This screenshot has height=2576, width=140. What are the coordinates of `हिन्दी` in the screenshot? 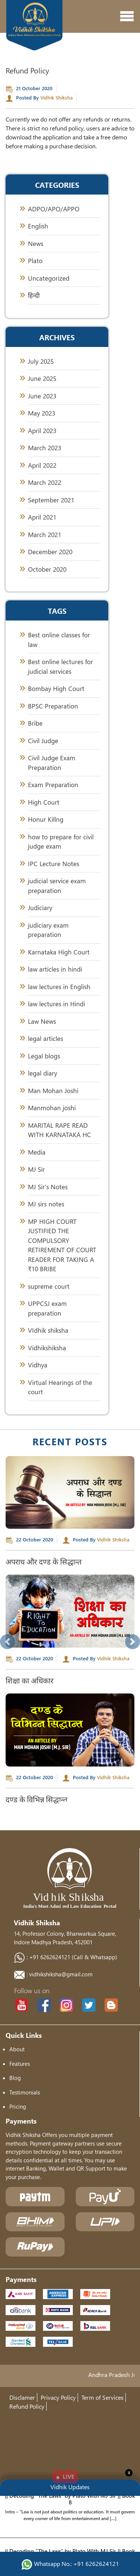 It's located at (34, 295).